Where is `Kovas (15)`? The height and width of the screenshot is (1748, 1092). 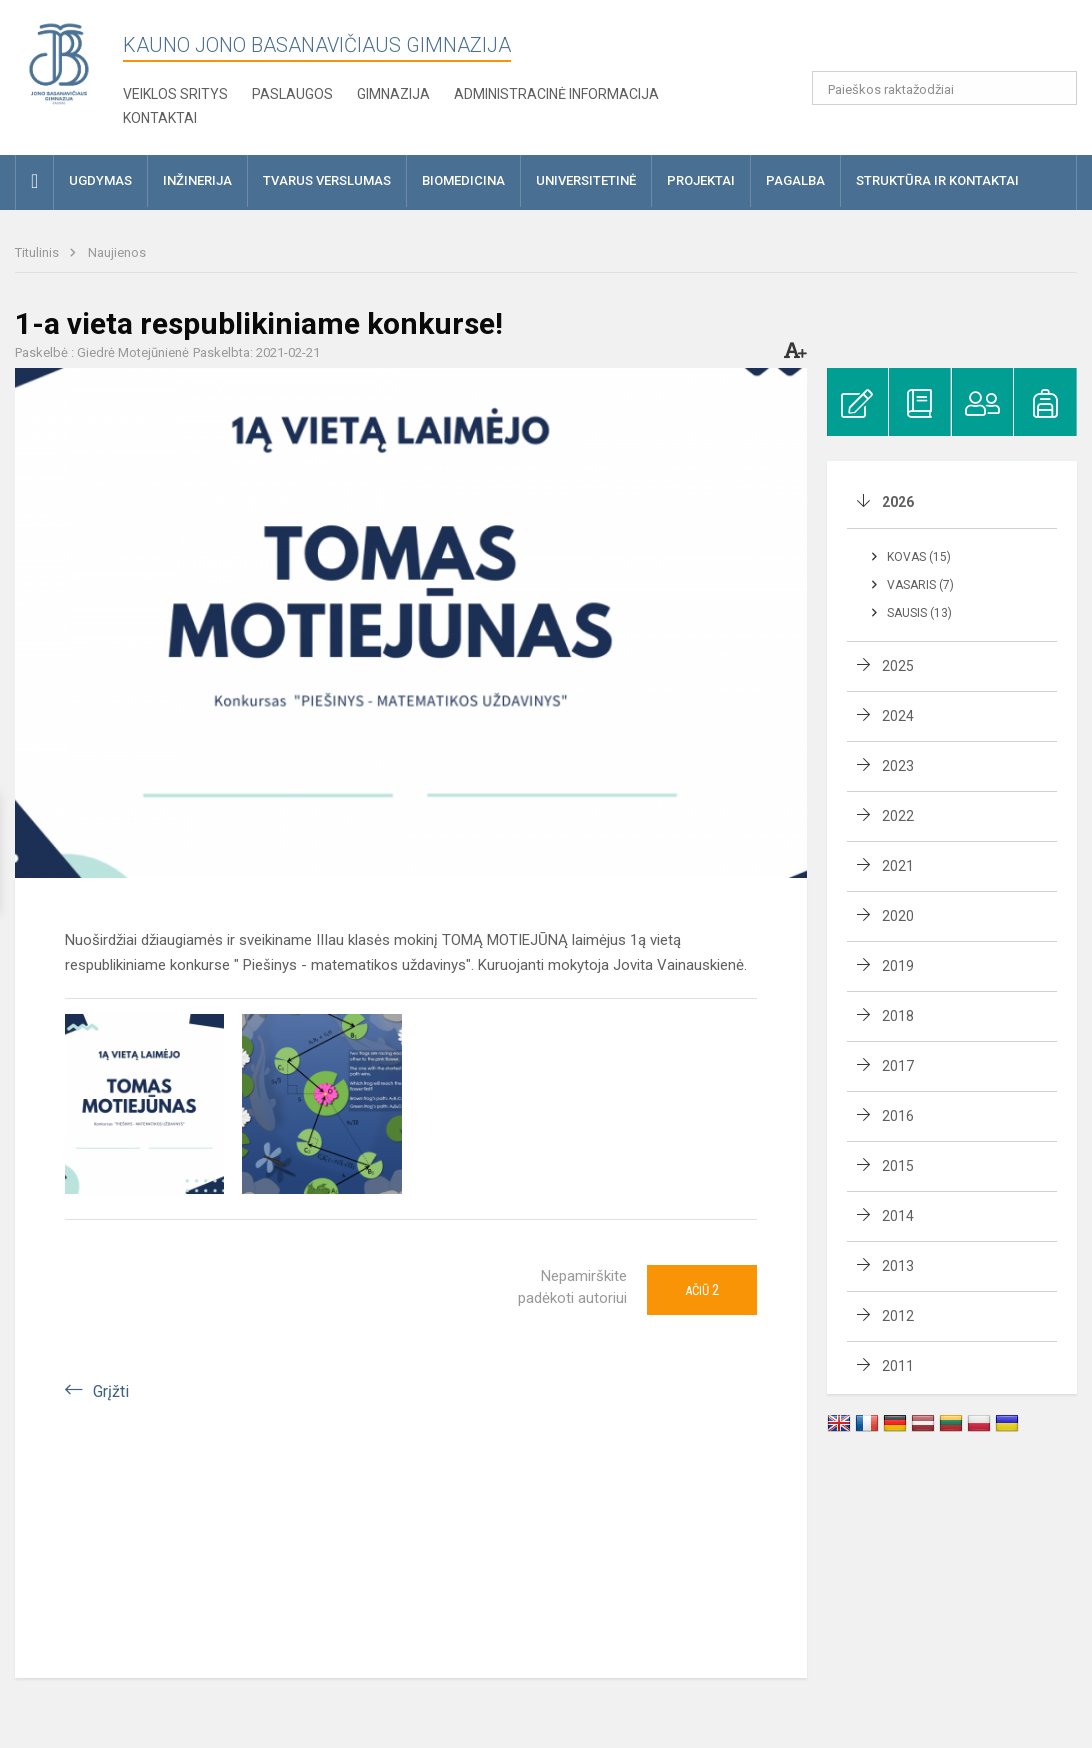
Kovas (15) is located at coordinates (919, 557).